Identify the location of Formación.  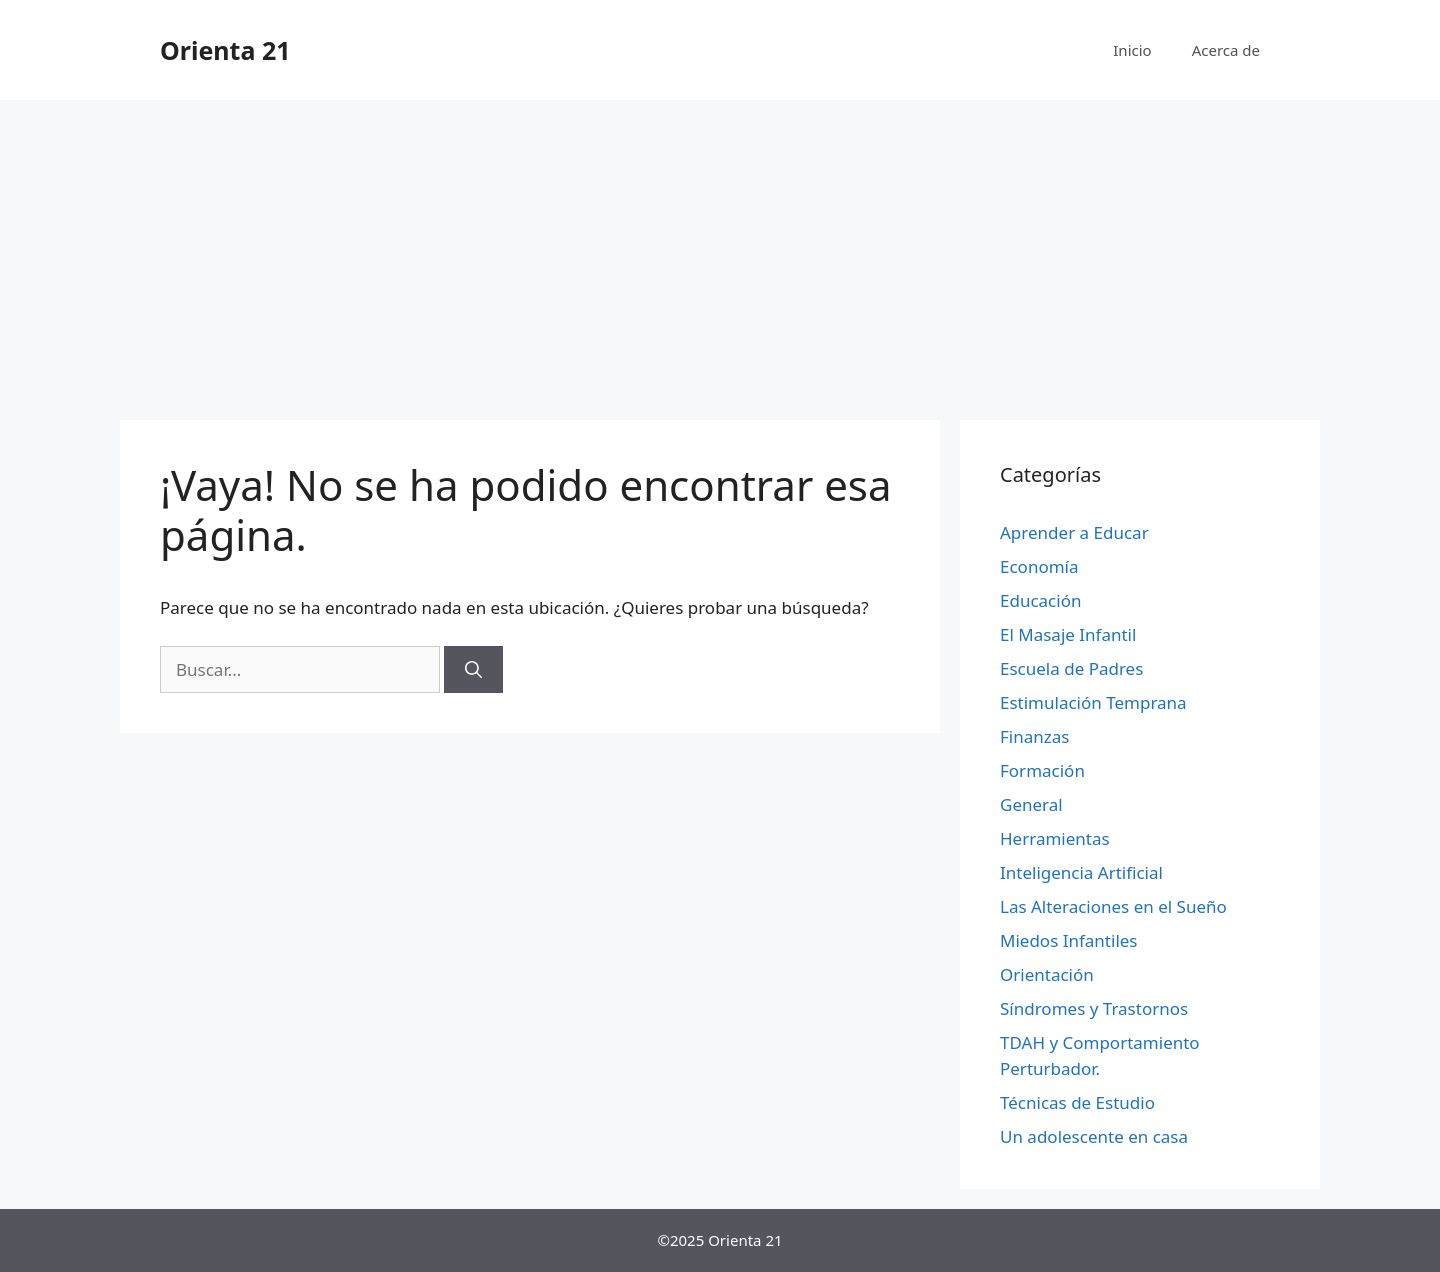
(1042, 770).